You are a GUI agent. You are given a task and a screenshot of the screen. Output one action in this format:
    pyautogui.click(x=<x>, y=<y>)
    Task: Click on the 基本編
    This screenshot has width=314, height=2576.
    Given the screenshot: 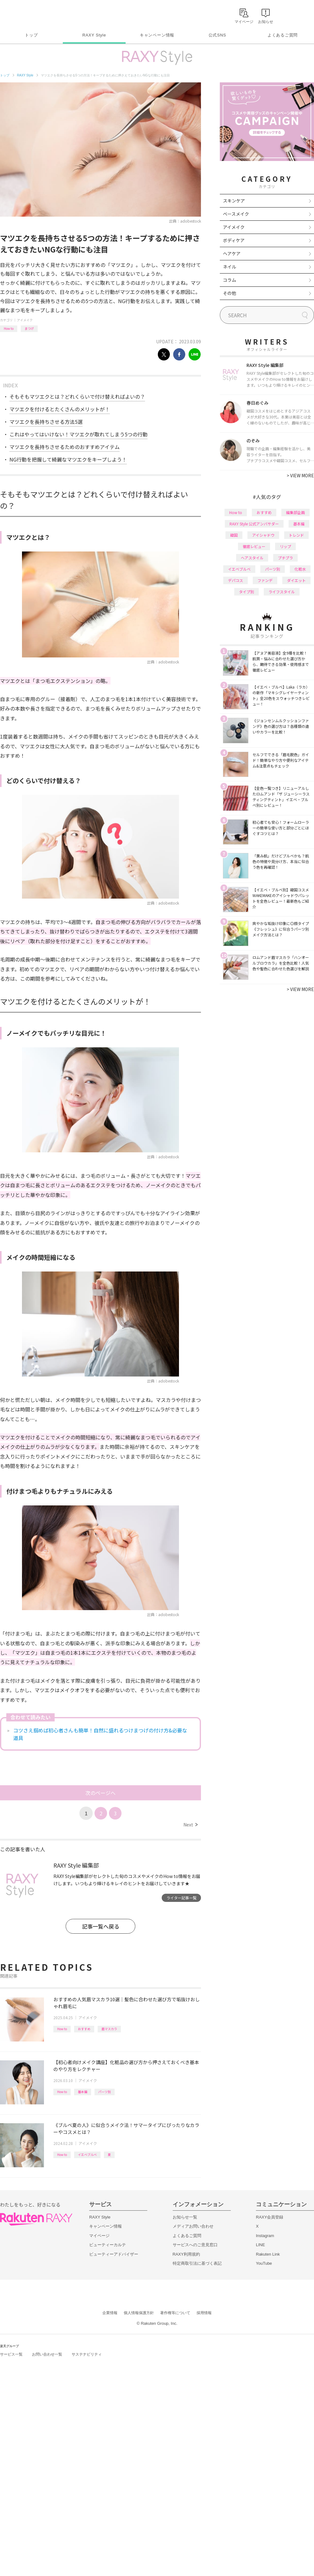 What is the action you would take?
    pyautogui.click(x=82, y=2091)
    